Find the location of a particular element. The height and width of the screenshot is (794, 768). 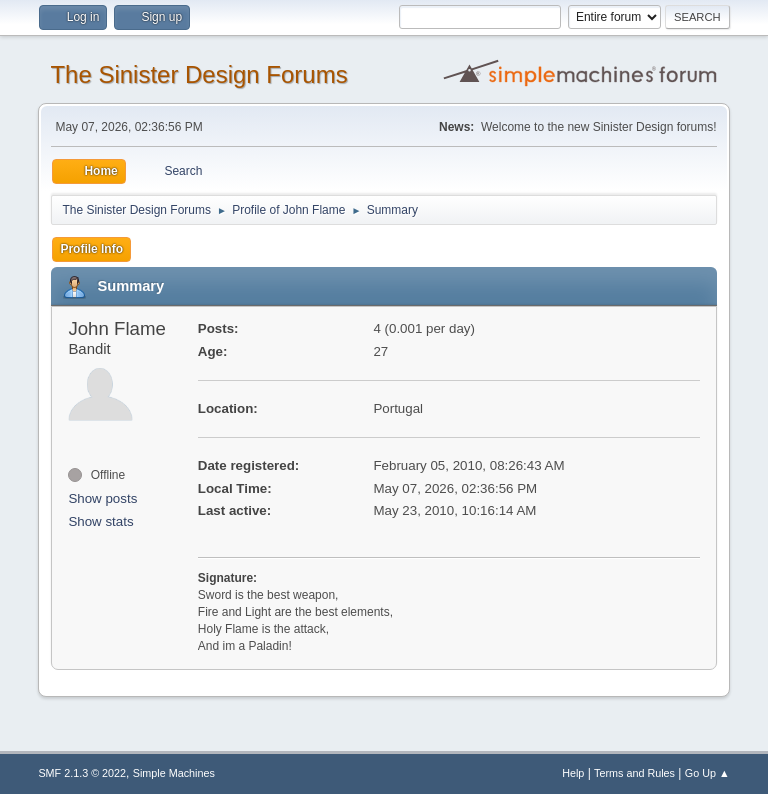

Show stats is located at coordinates (100, 521).